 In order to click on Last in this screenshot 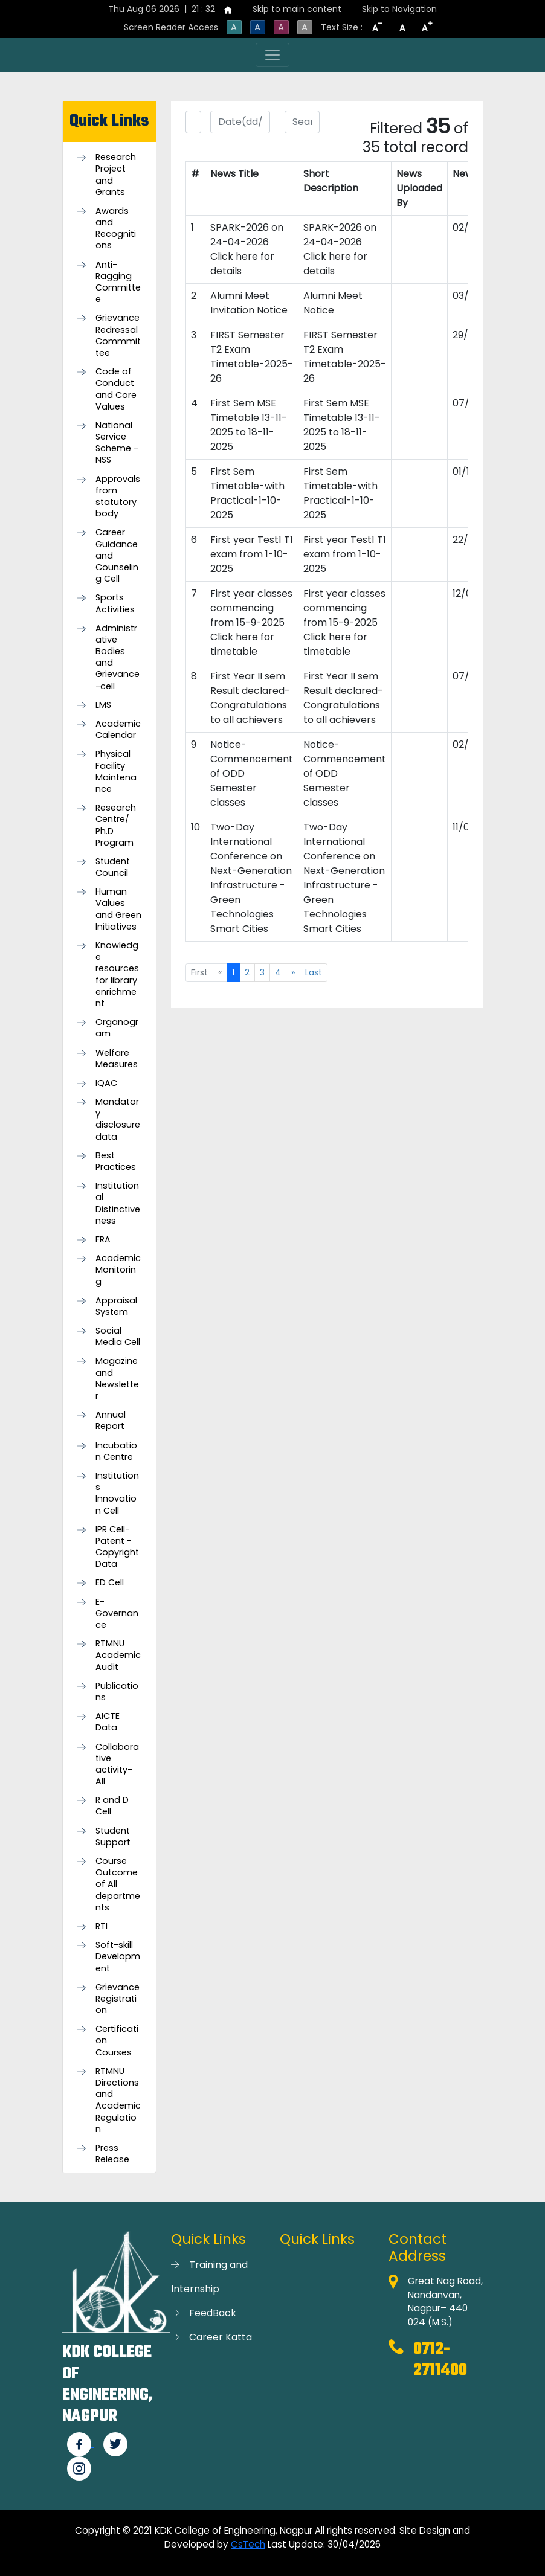, I will do `click(313, 972)`.